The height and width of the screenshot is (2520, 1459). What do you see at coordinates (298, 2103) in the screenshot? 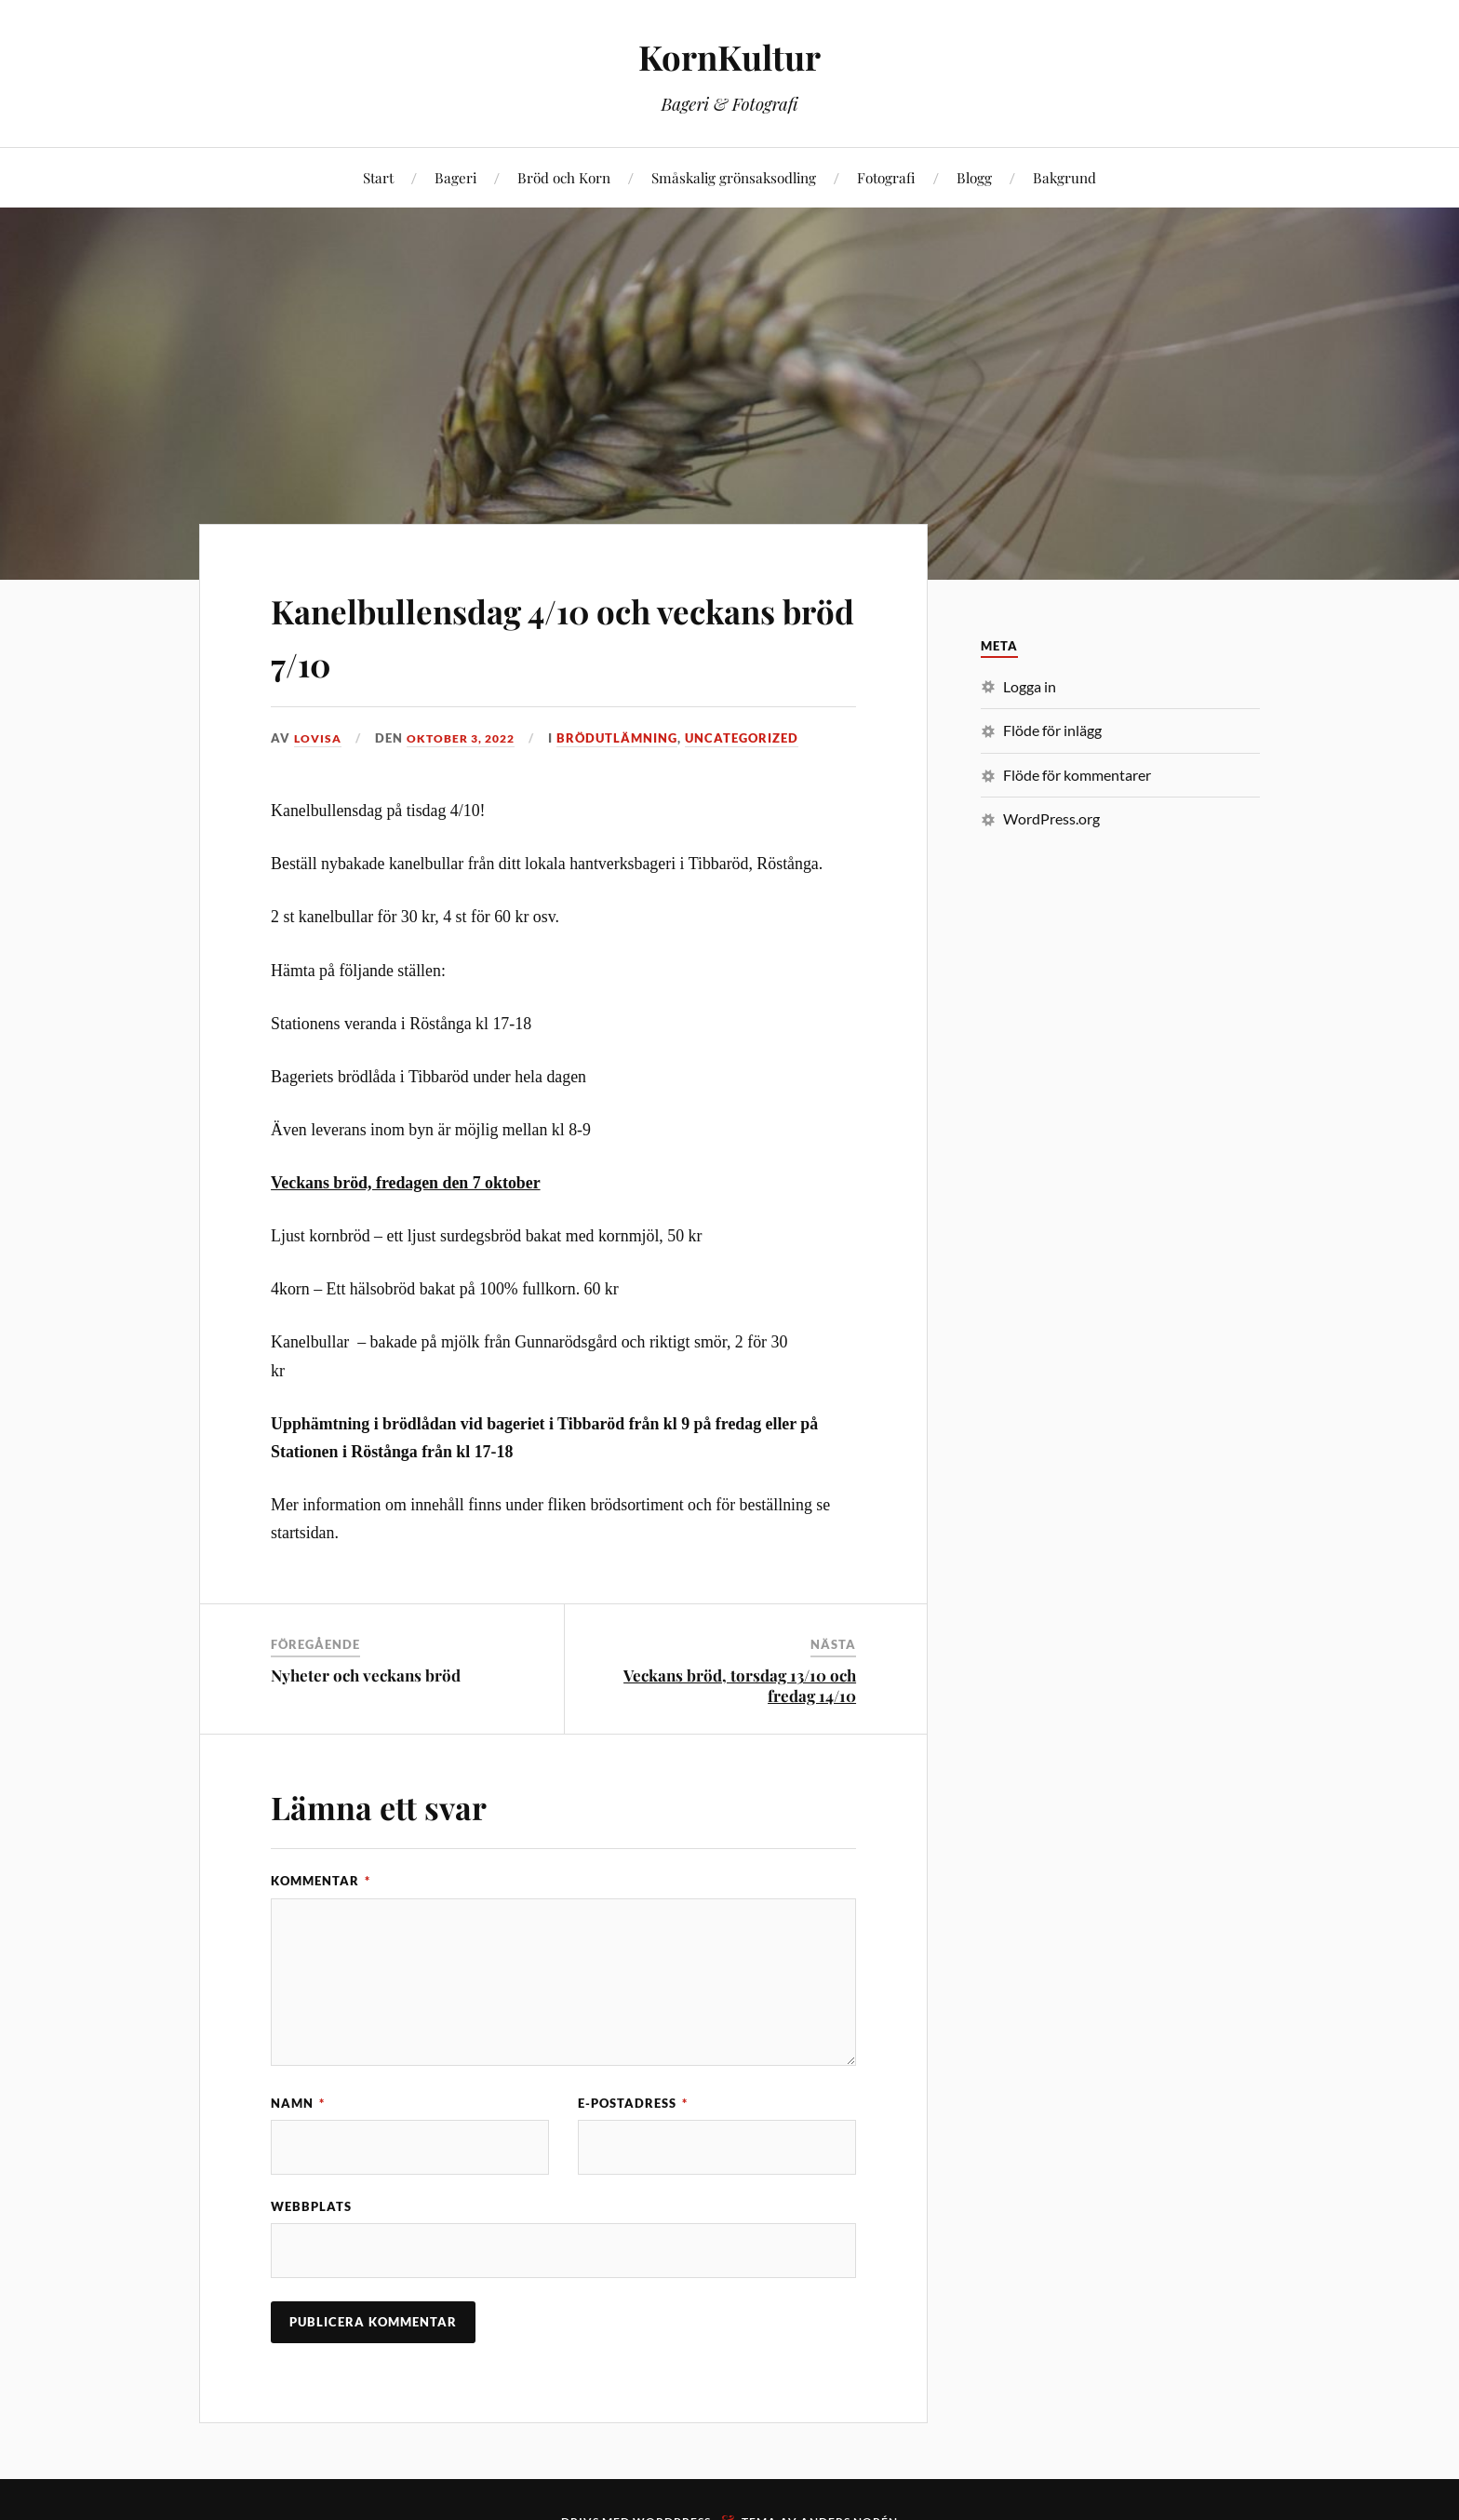
I see `Namn` at bounding box center [298, 2103].